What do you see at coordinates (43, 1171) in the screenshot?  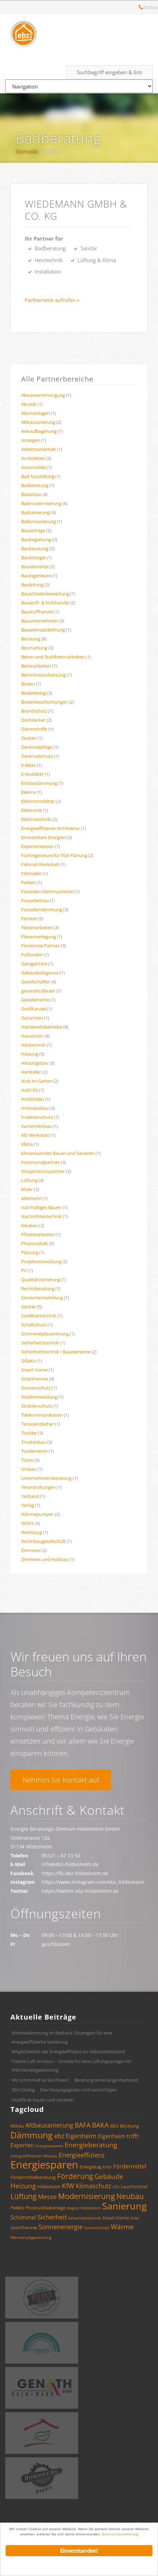 I see `Kooperationspartner` at bounding box center [43, 1171].